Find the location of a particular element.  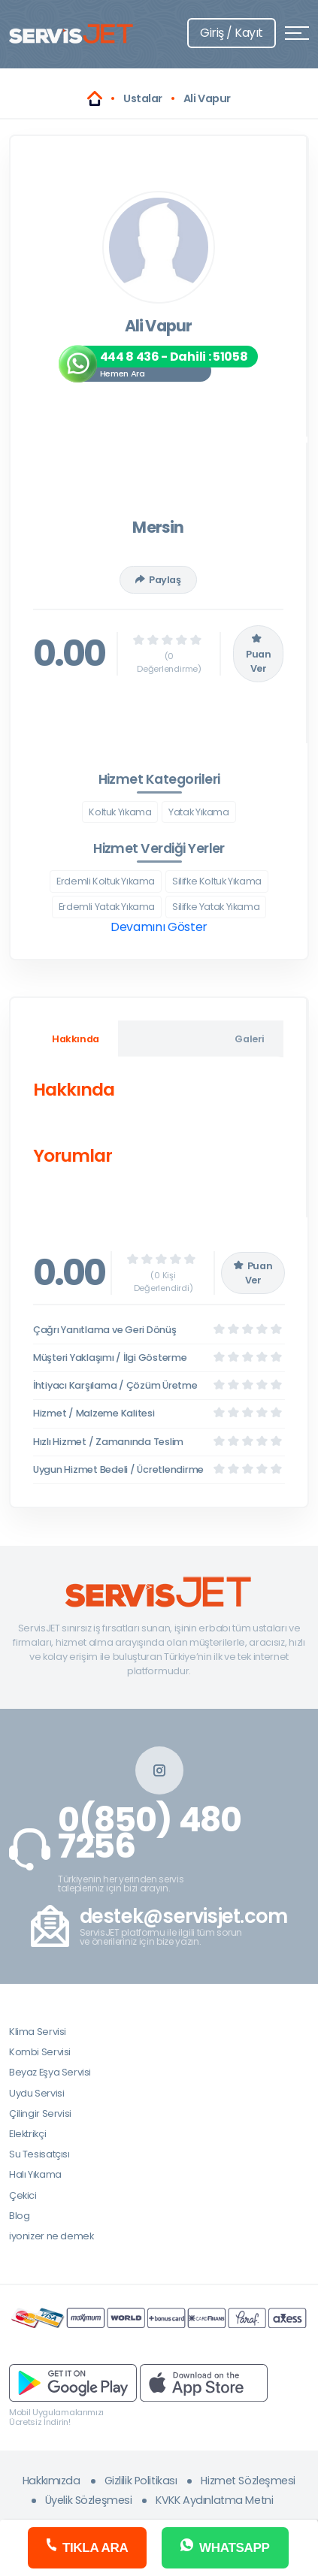

Hizmet Sözleşmesi is located at coordinates (248, 2480).